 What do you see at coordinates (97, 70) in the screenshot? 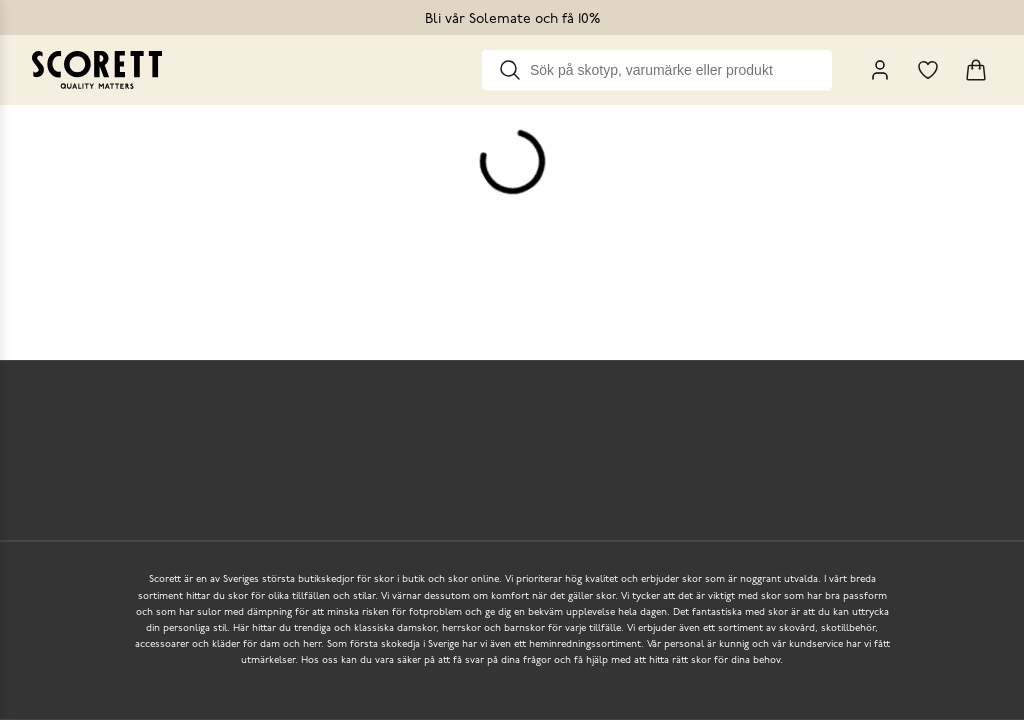
I see `[Go to homepage]` at bounding box center [97, 70].